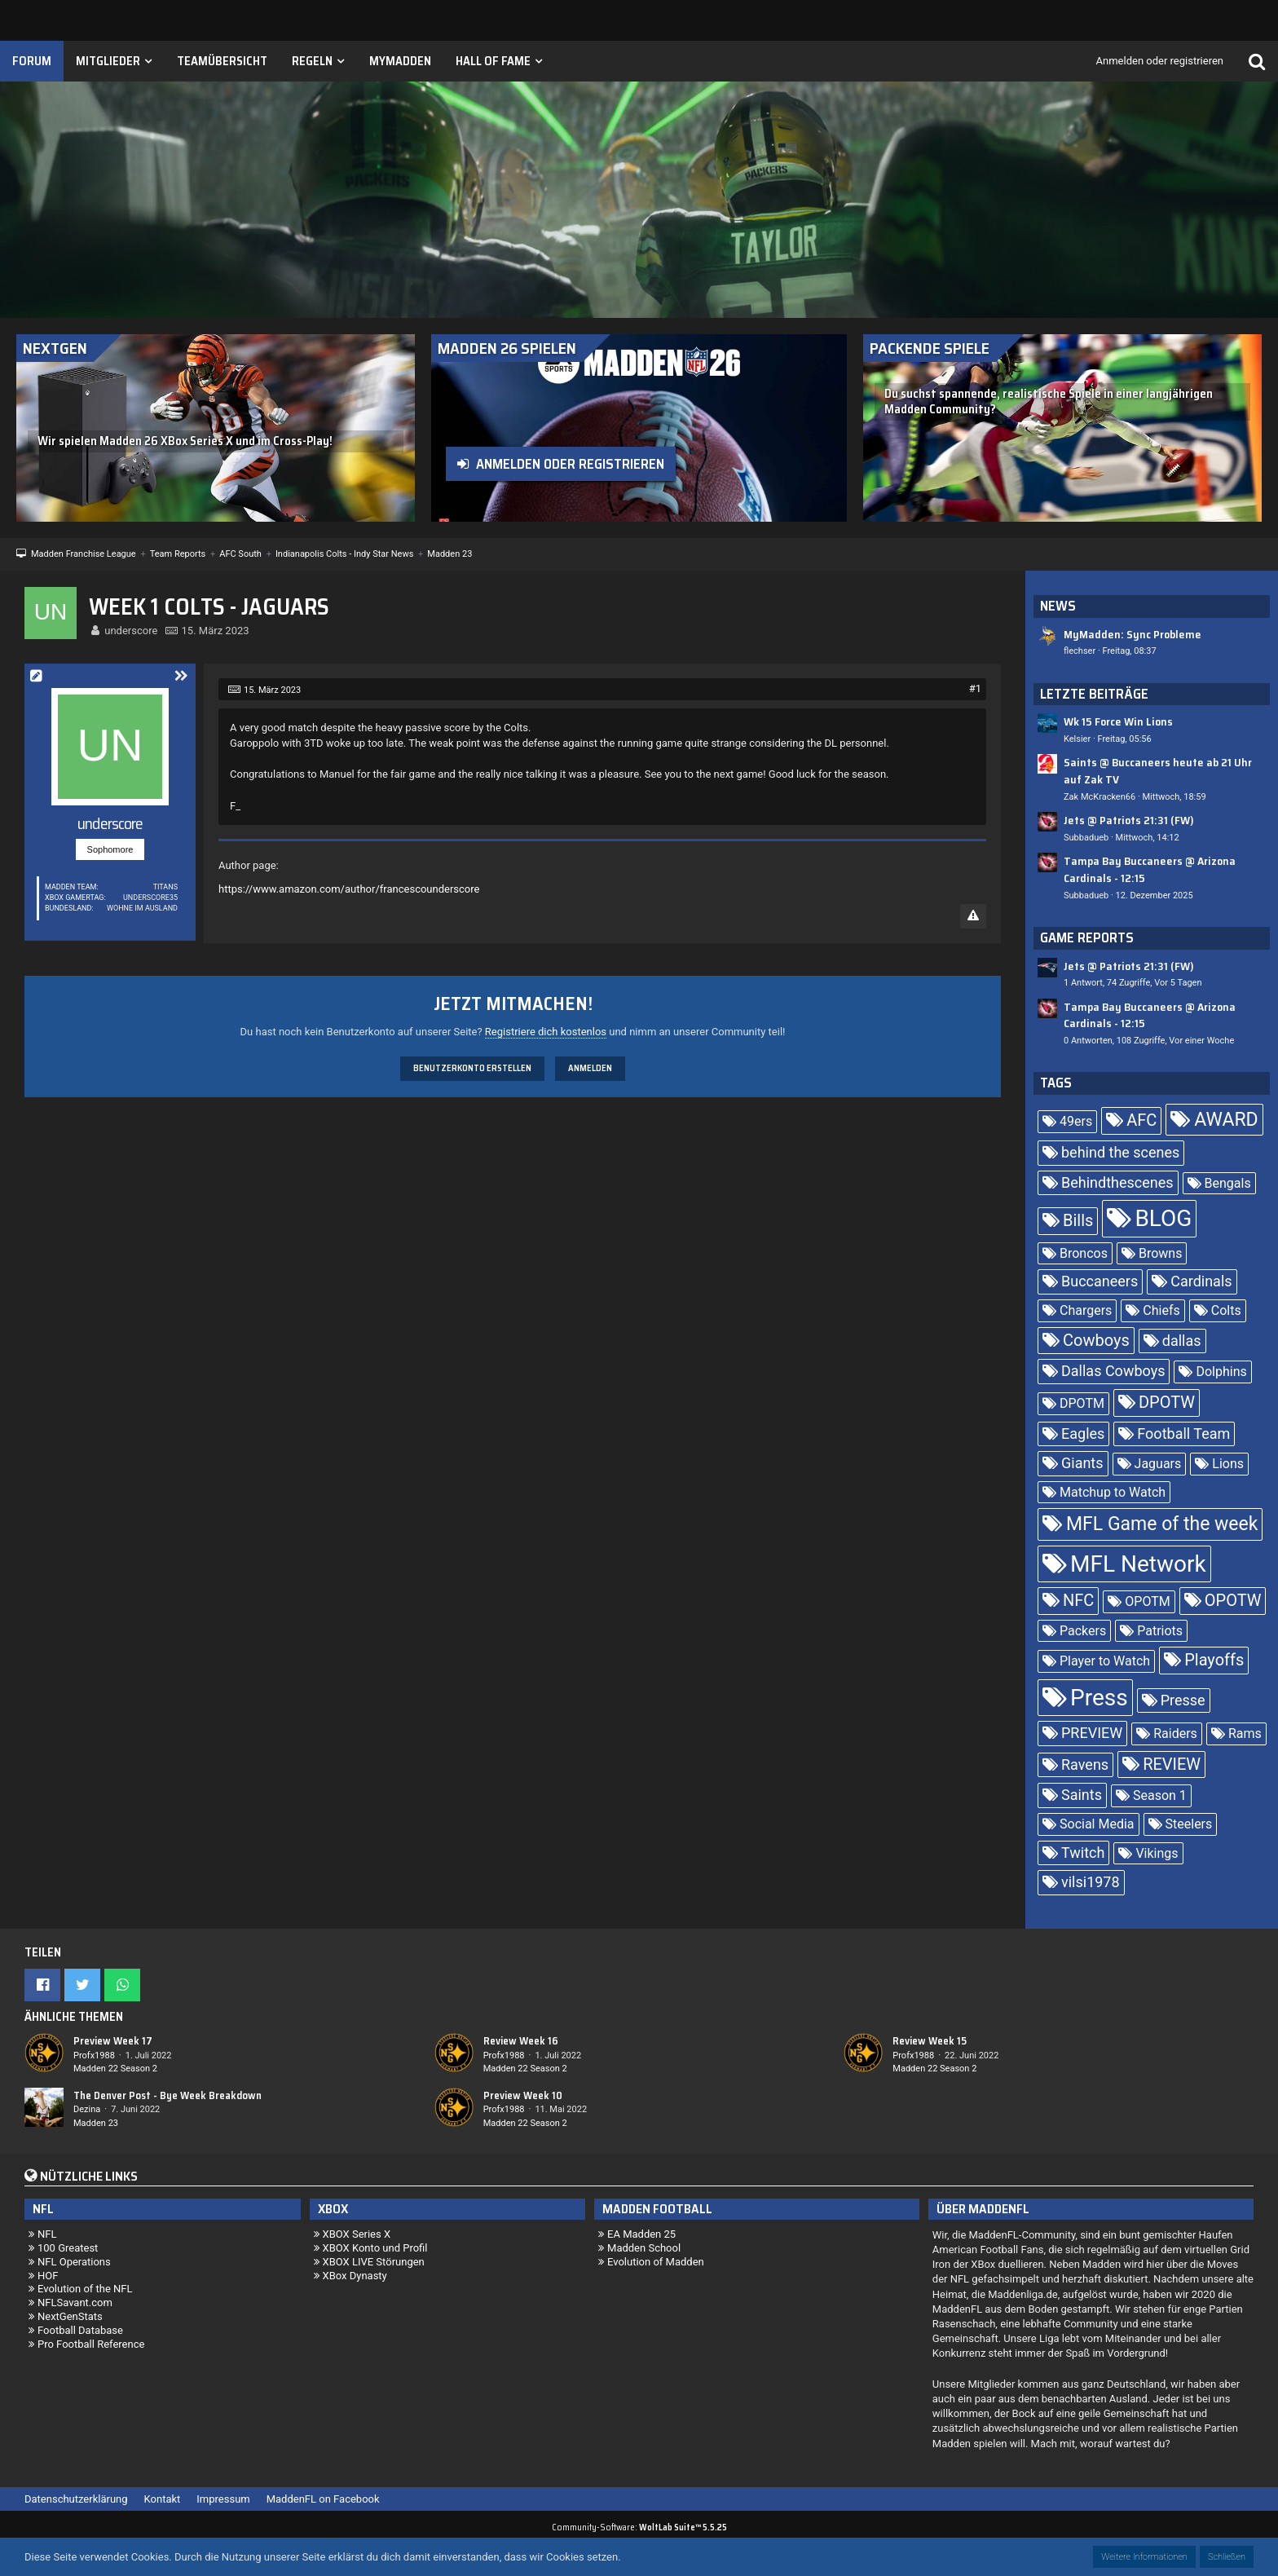  What do you see at coordinates (1120, 1152) in the screenshot?
I see `behind the scenes` at bounding box center [1120, 1152].